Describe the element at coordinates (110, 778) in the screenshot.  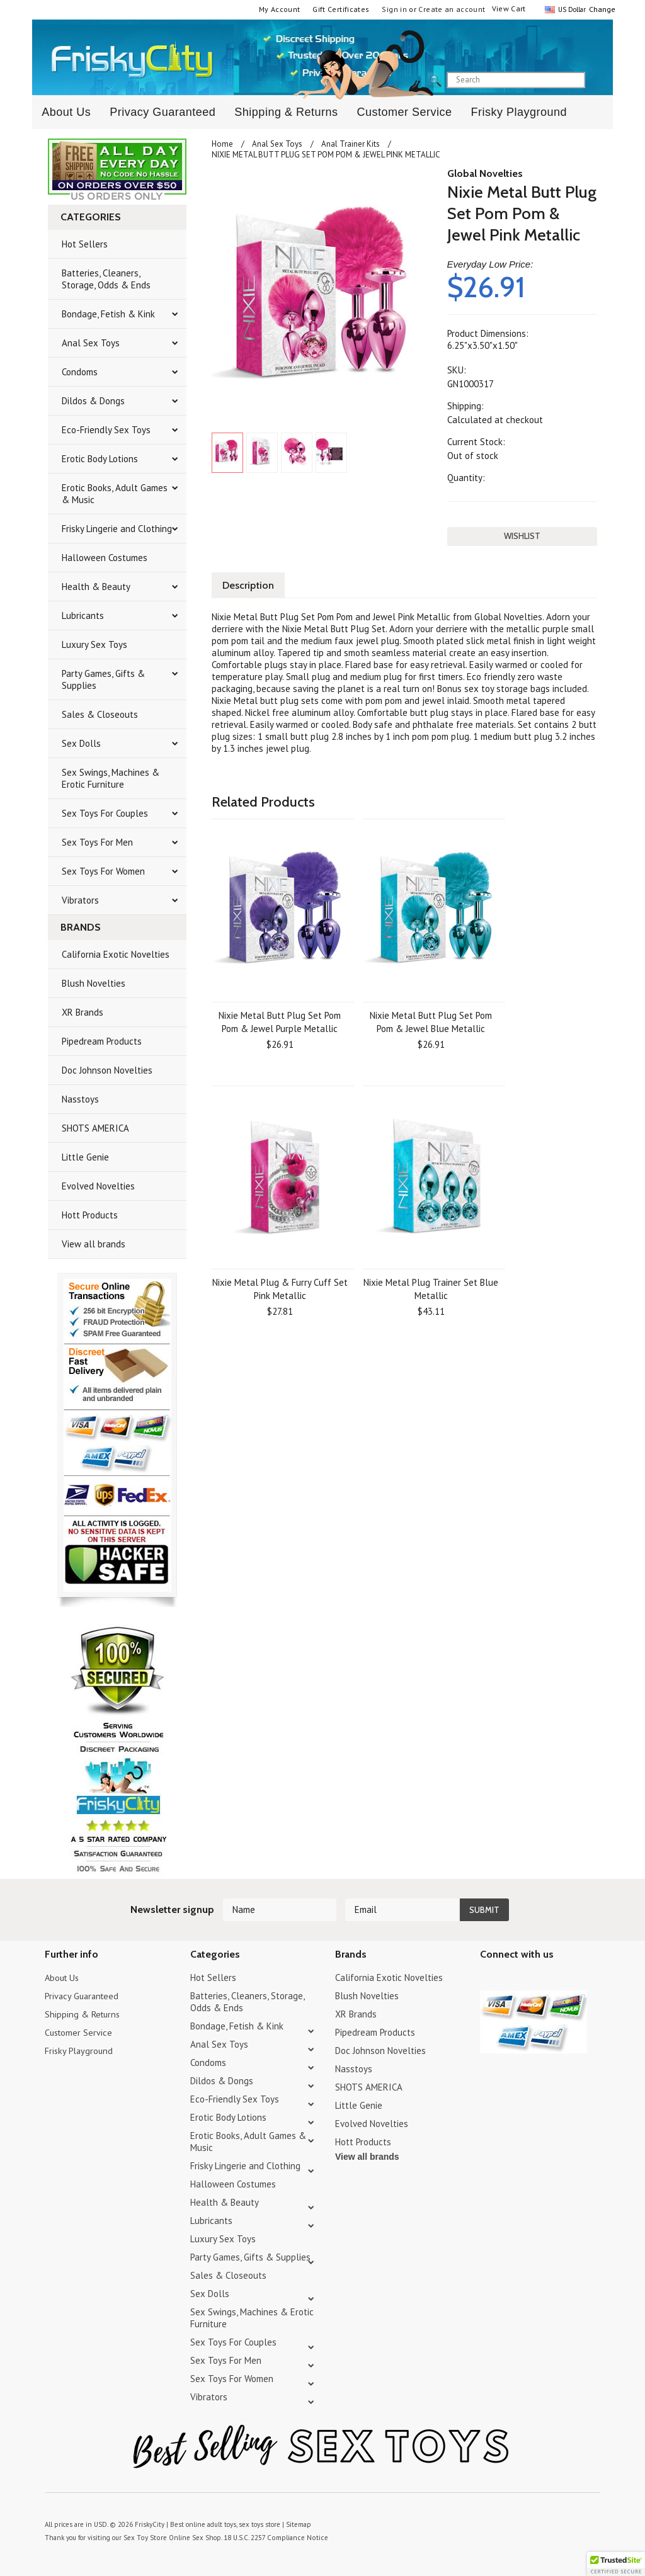
I see `Sex Swings, Machines & Erotic Furniture` at that location.